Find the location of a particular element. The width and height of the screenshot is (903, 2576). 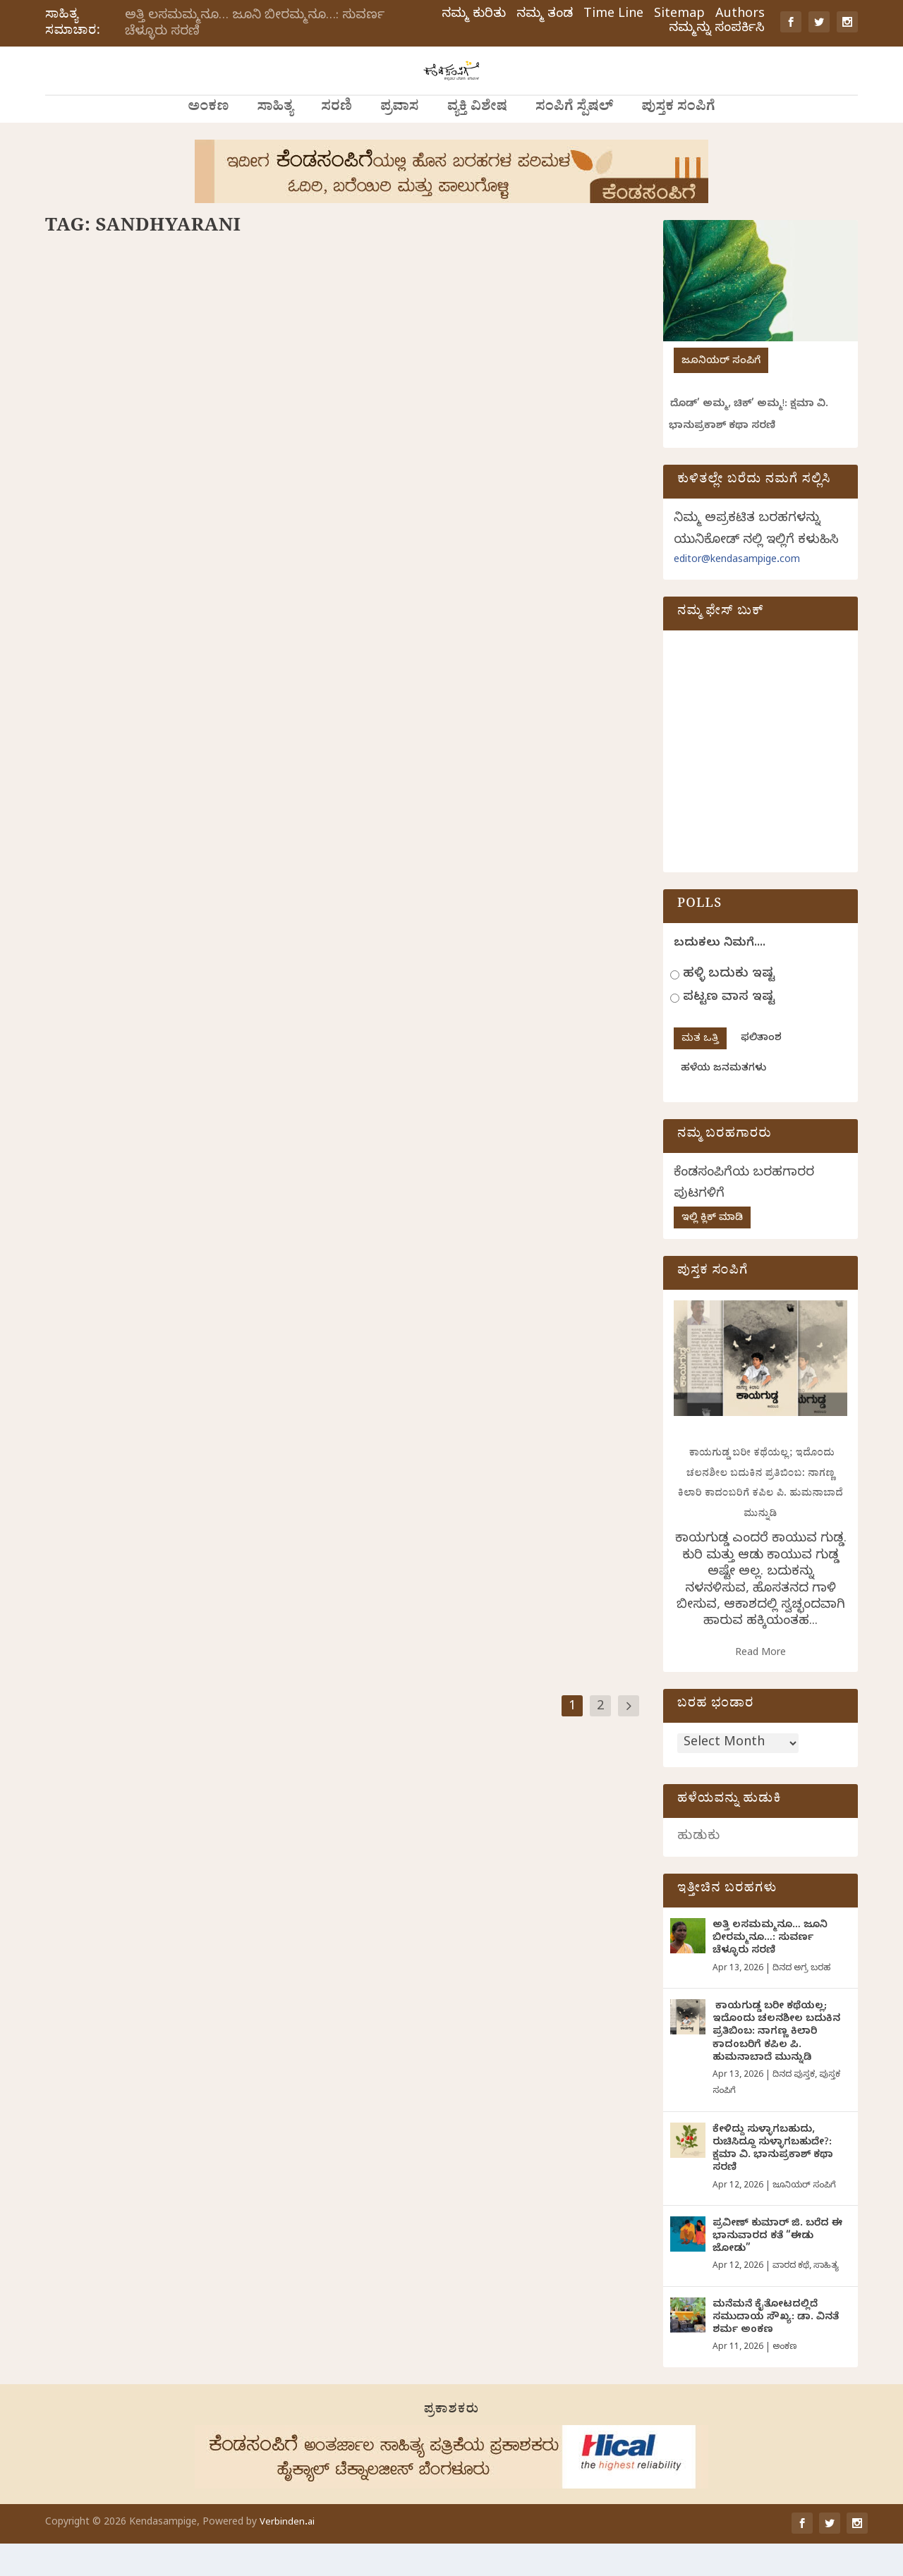

ಪಟ್ಟಣ ವಾಸ ಇಷ್ಟ is located at coordinates (729, 1030).